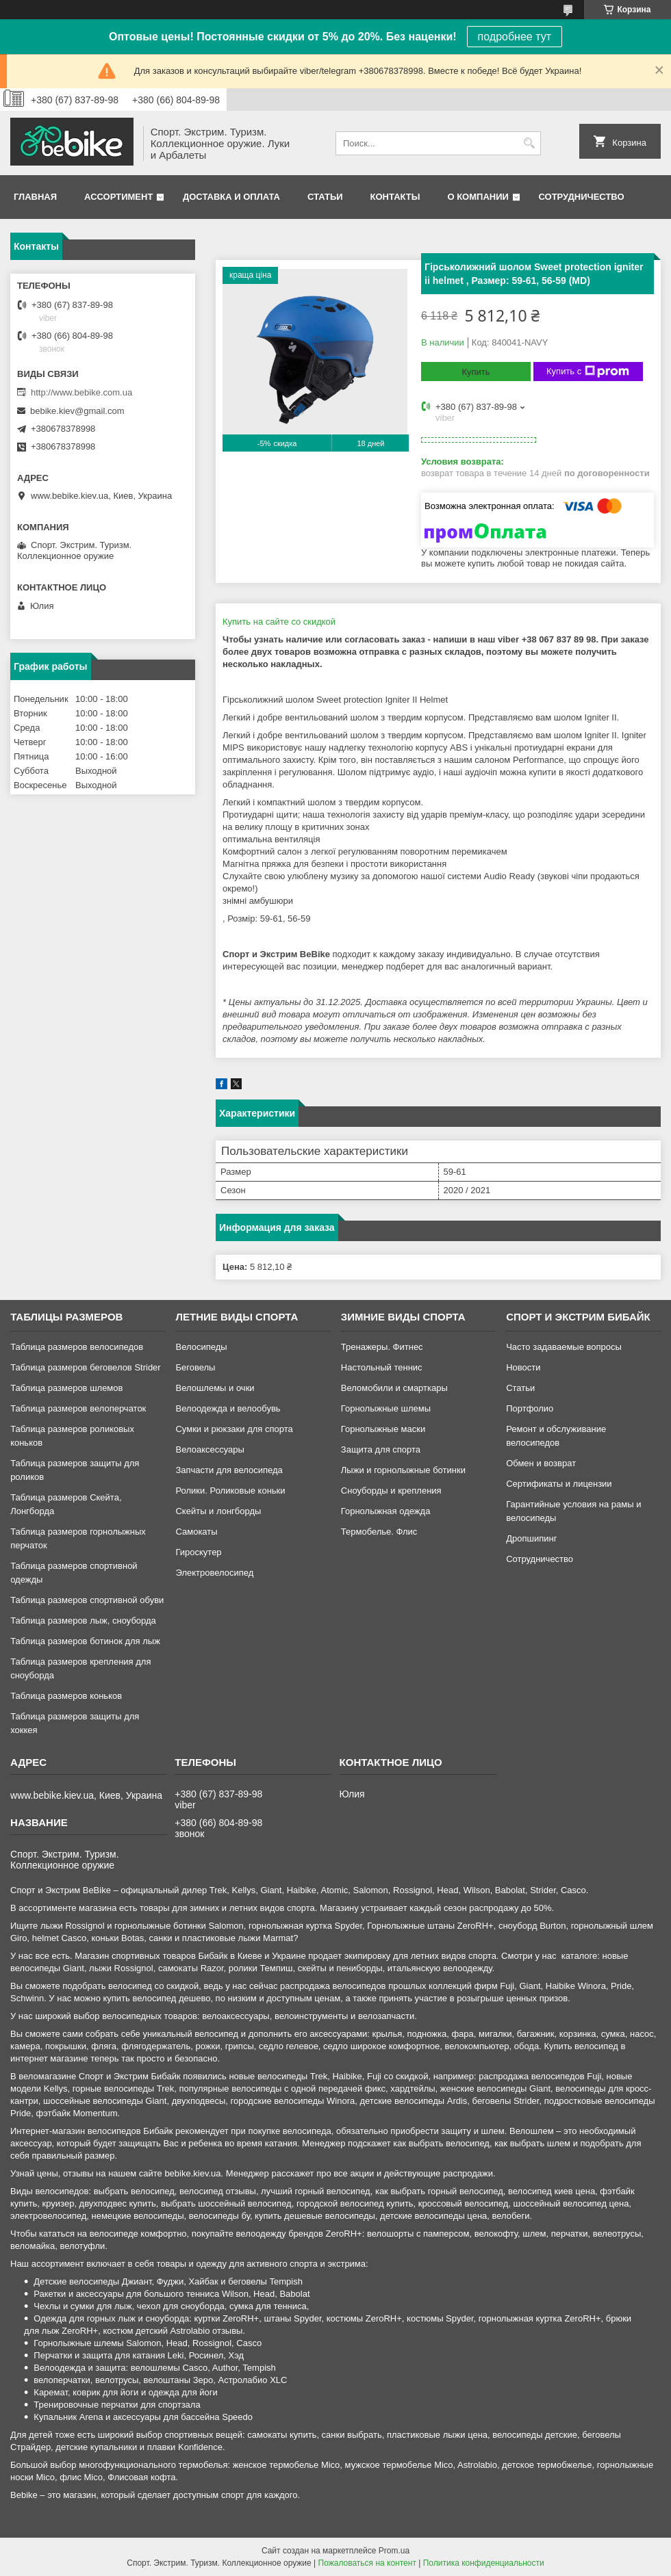  I want to click on Веломобили и смарткары, so click(394, 1388).